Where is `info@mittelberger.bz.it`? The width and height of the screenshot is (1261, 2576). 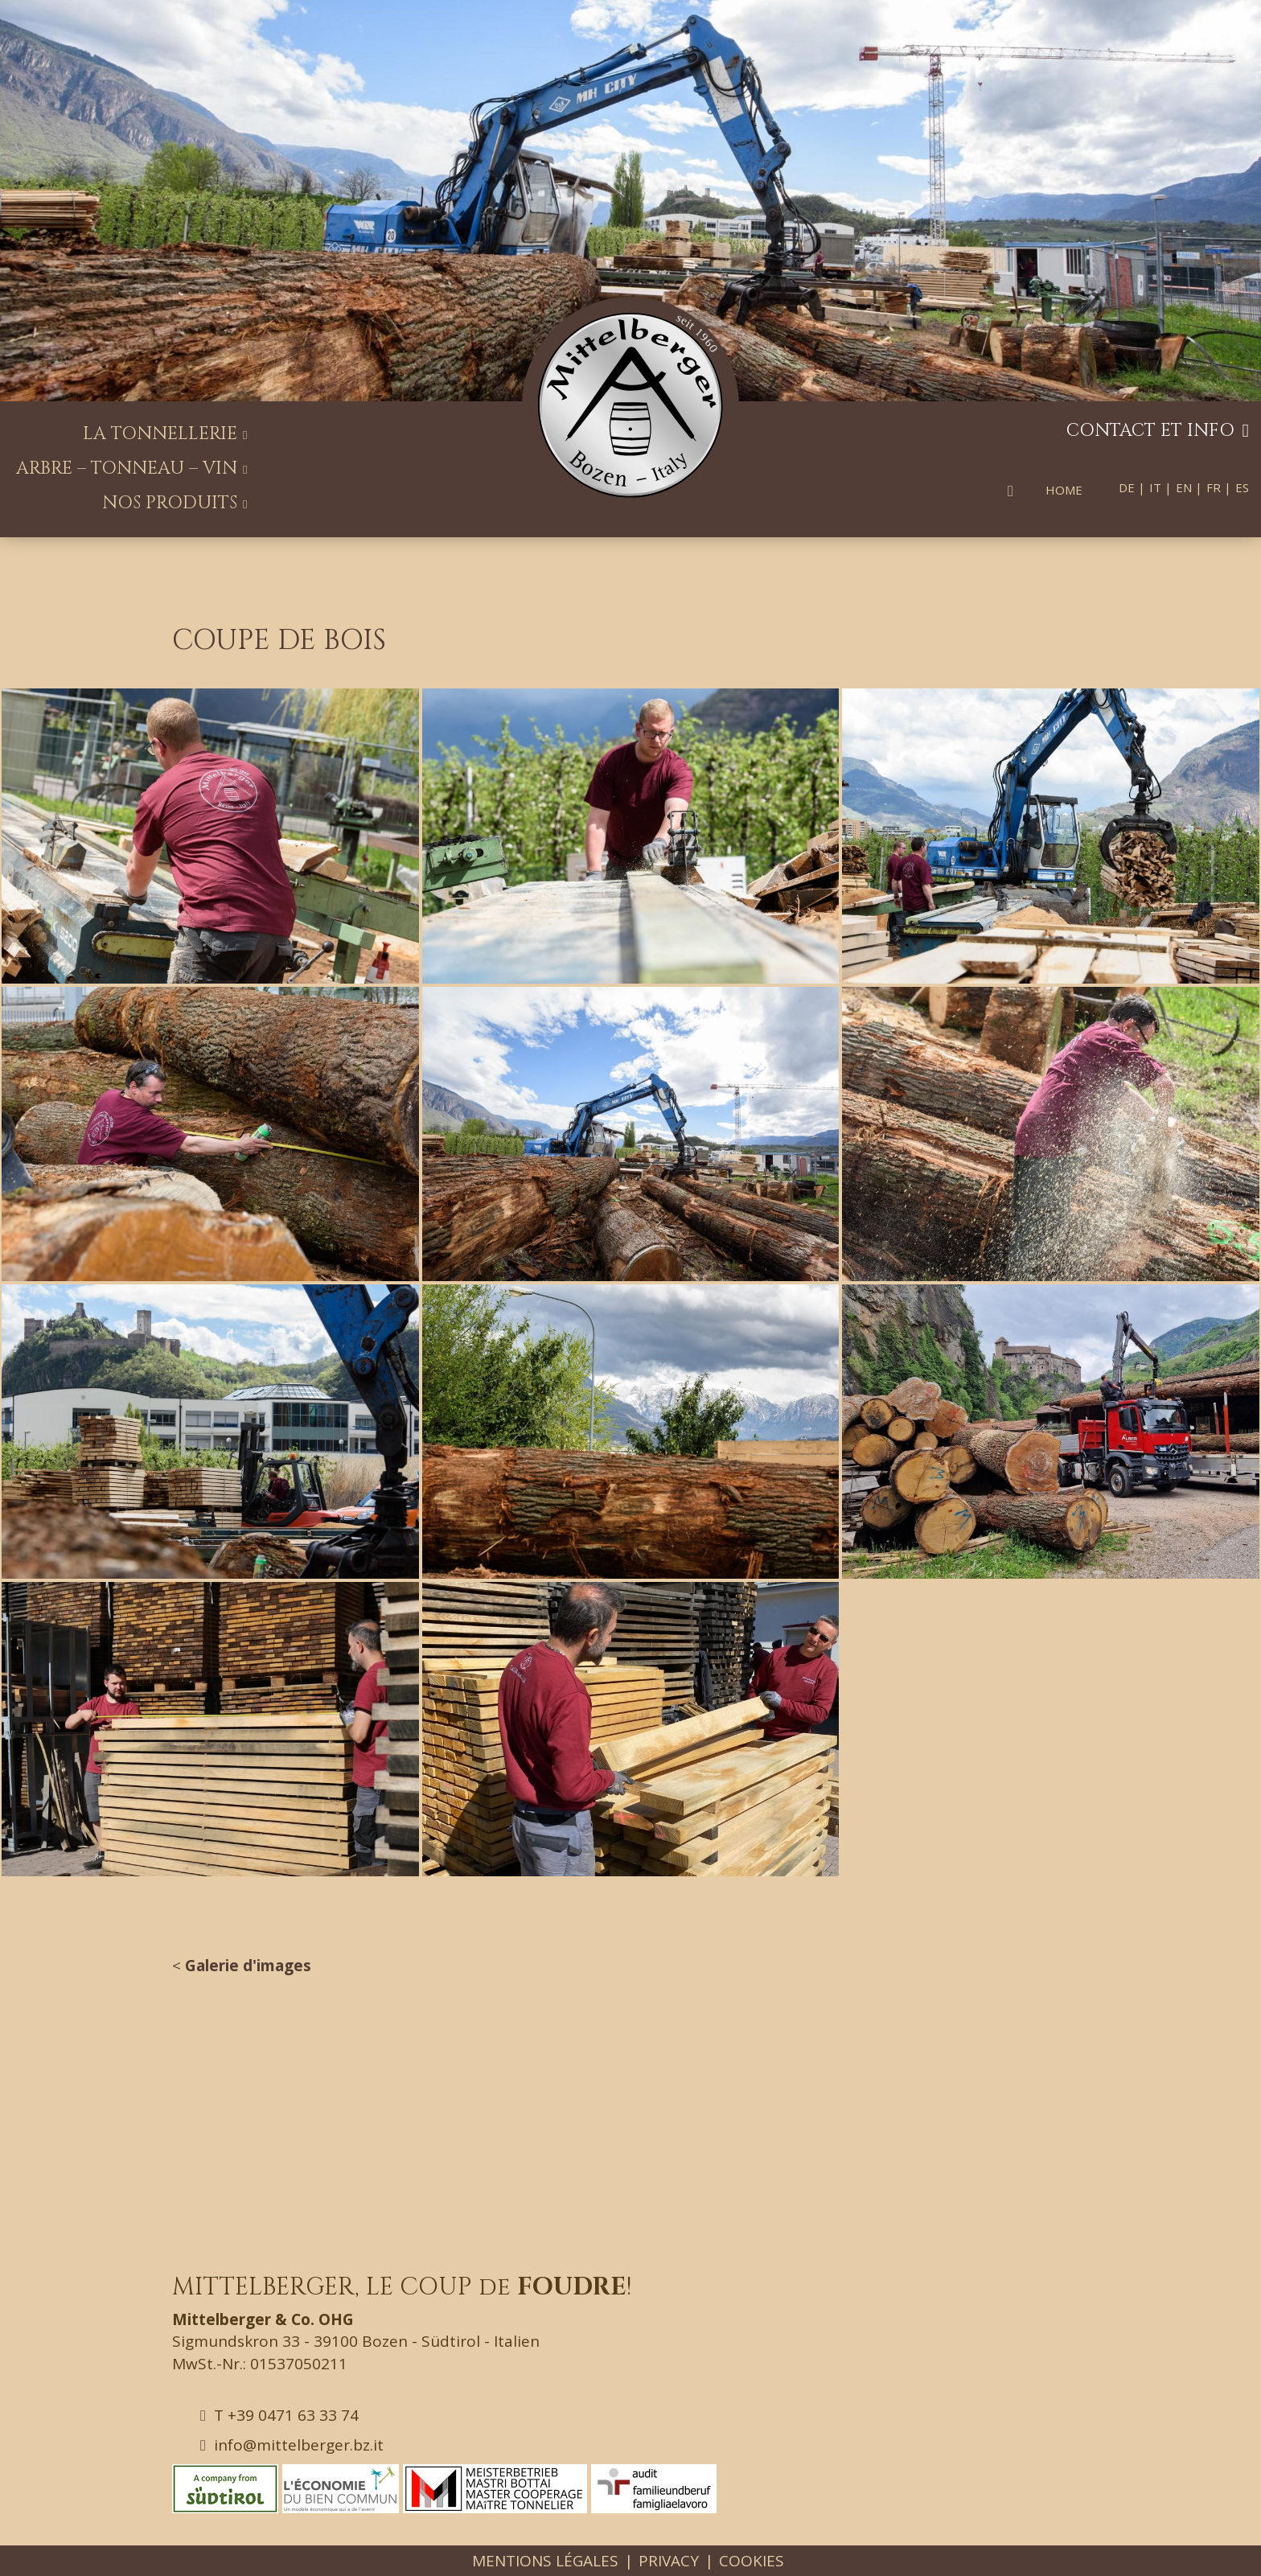
info@mittelberger.bz.it is located at coordinates (292, 2444).